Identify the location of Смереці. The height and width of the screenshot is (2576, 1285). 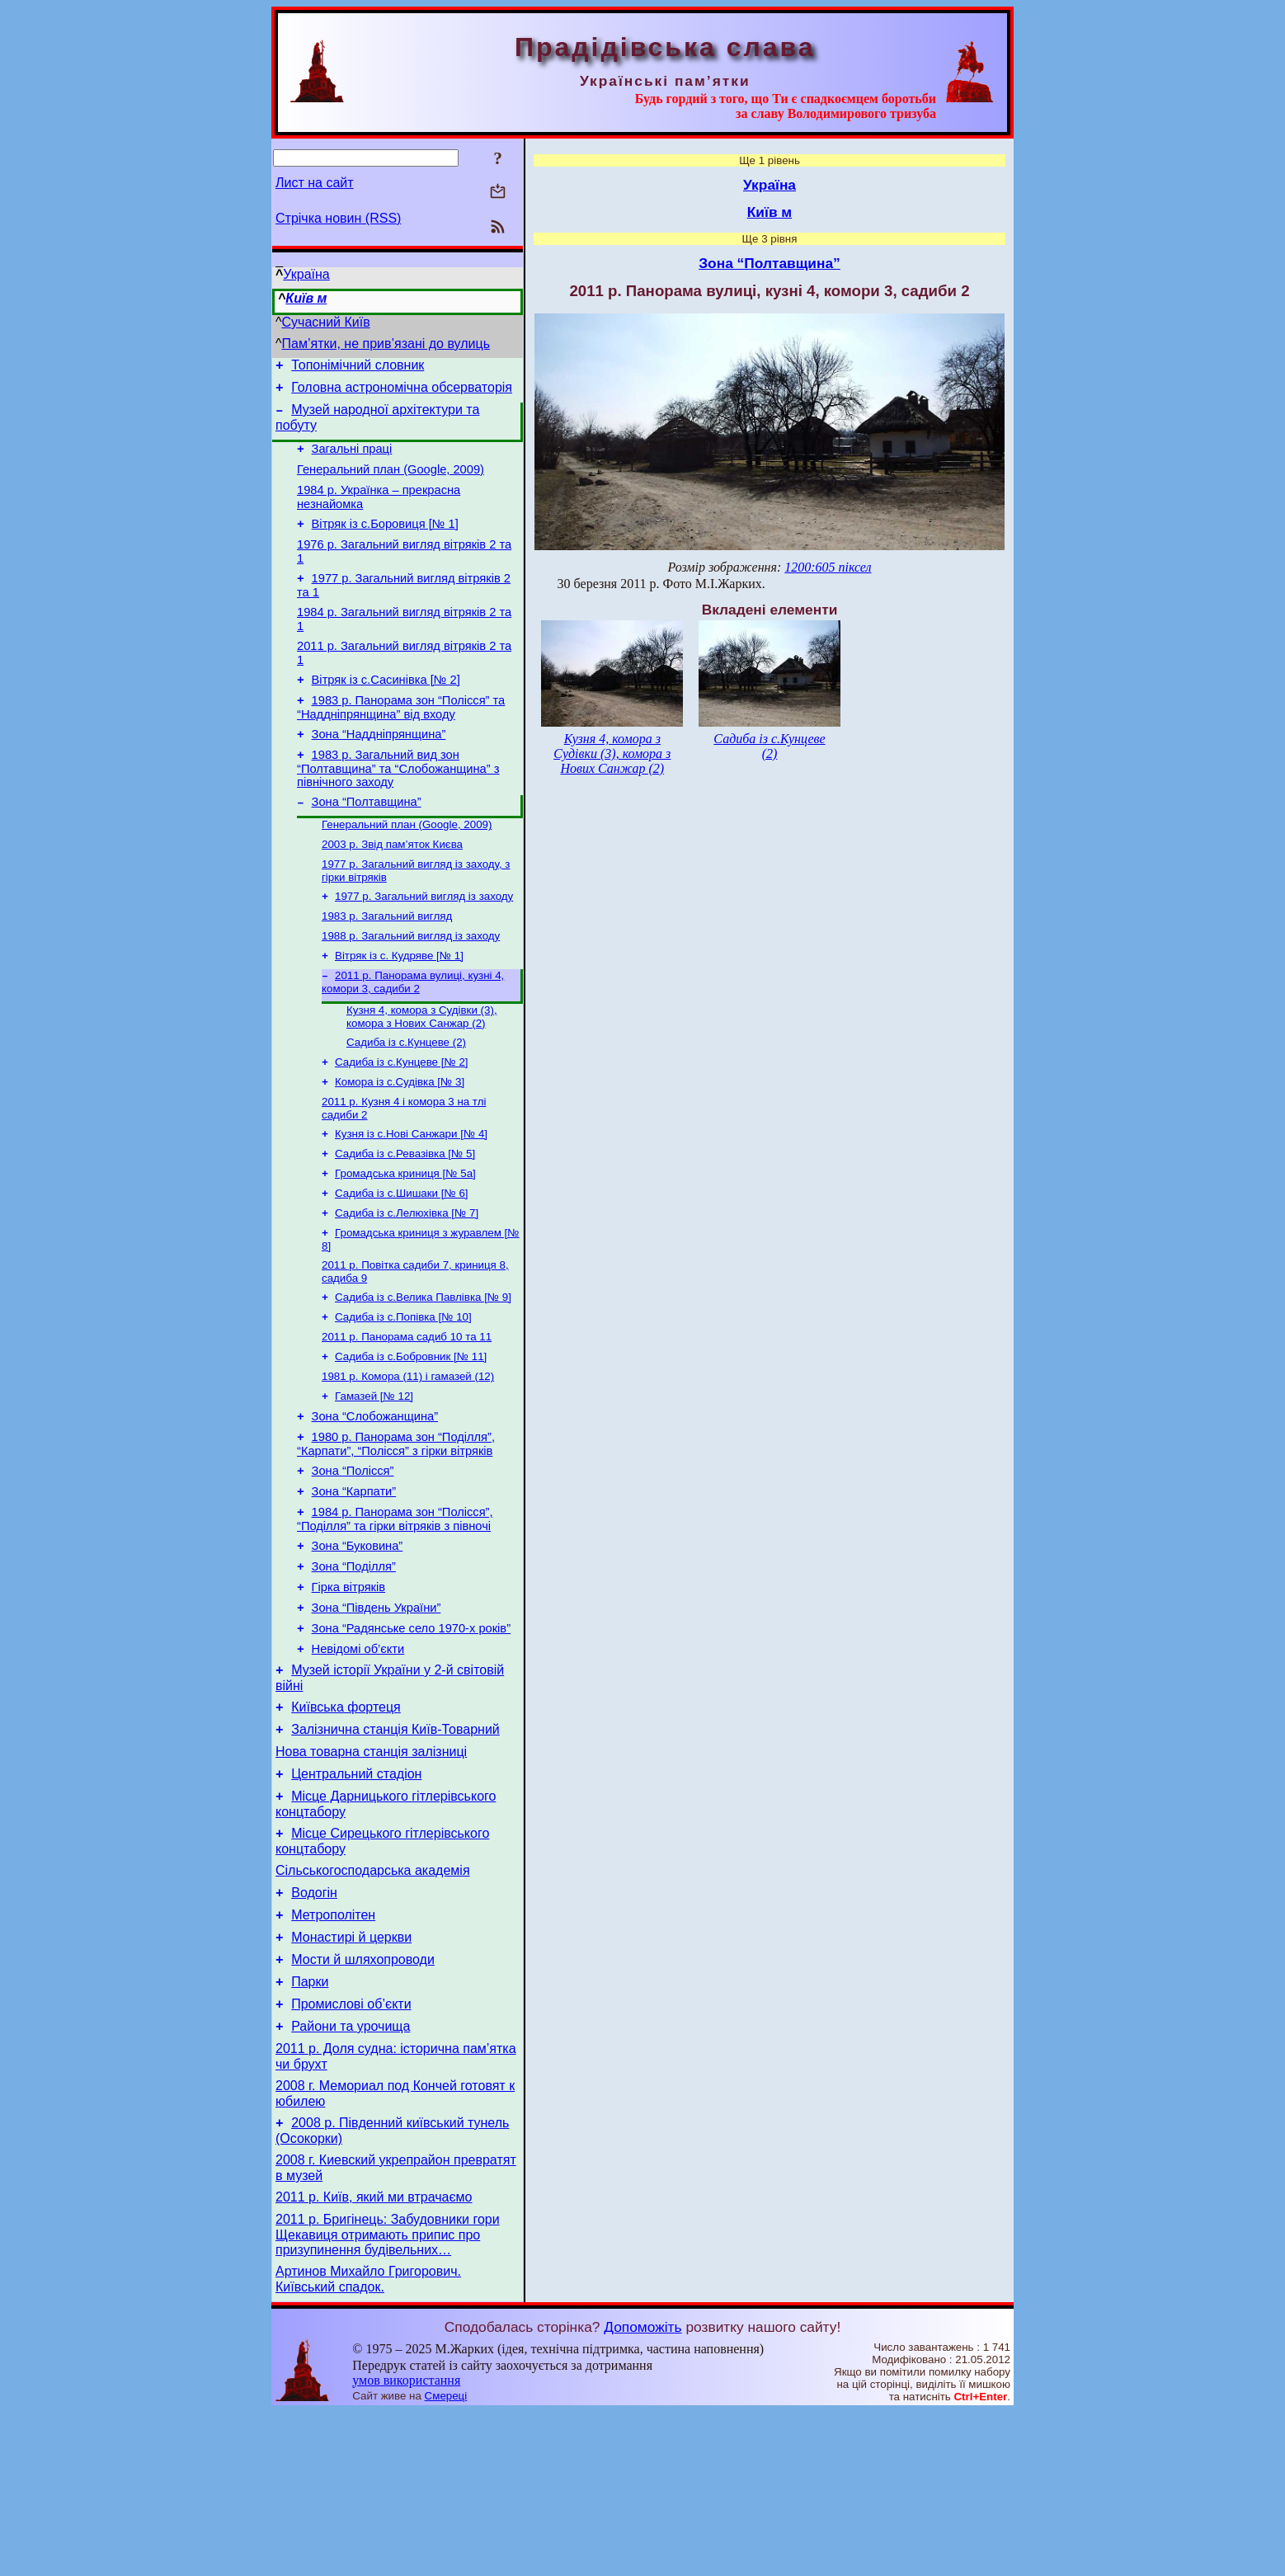
(446, 2560).